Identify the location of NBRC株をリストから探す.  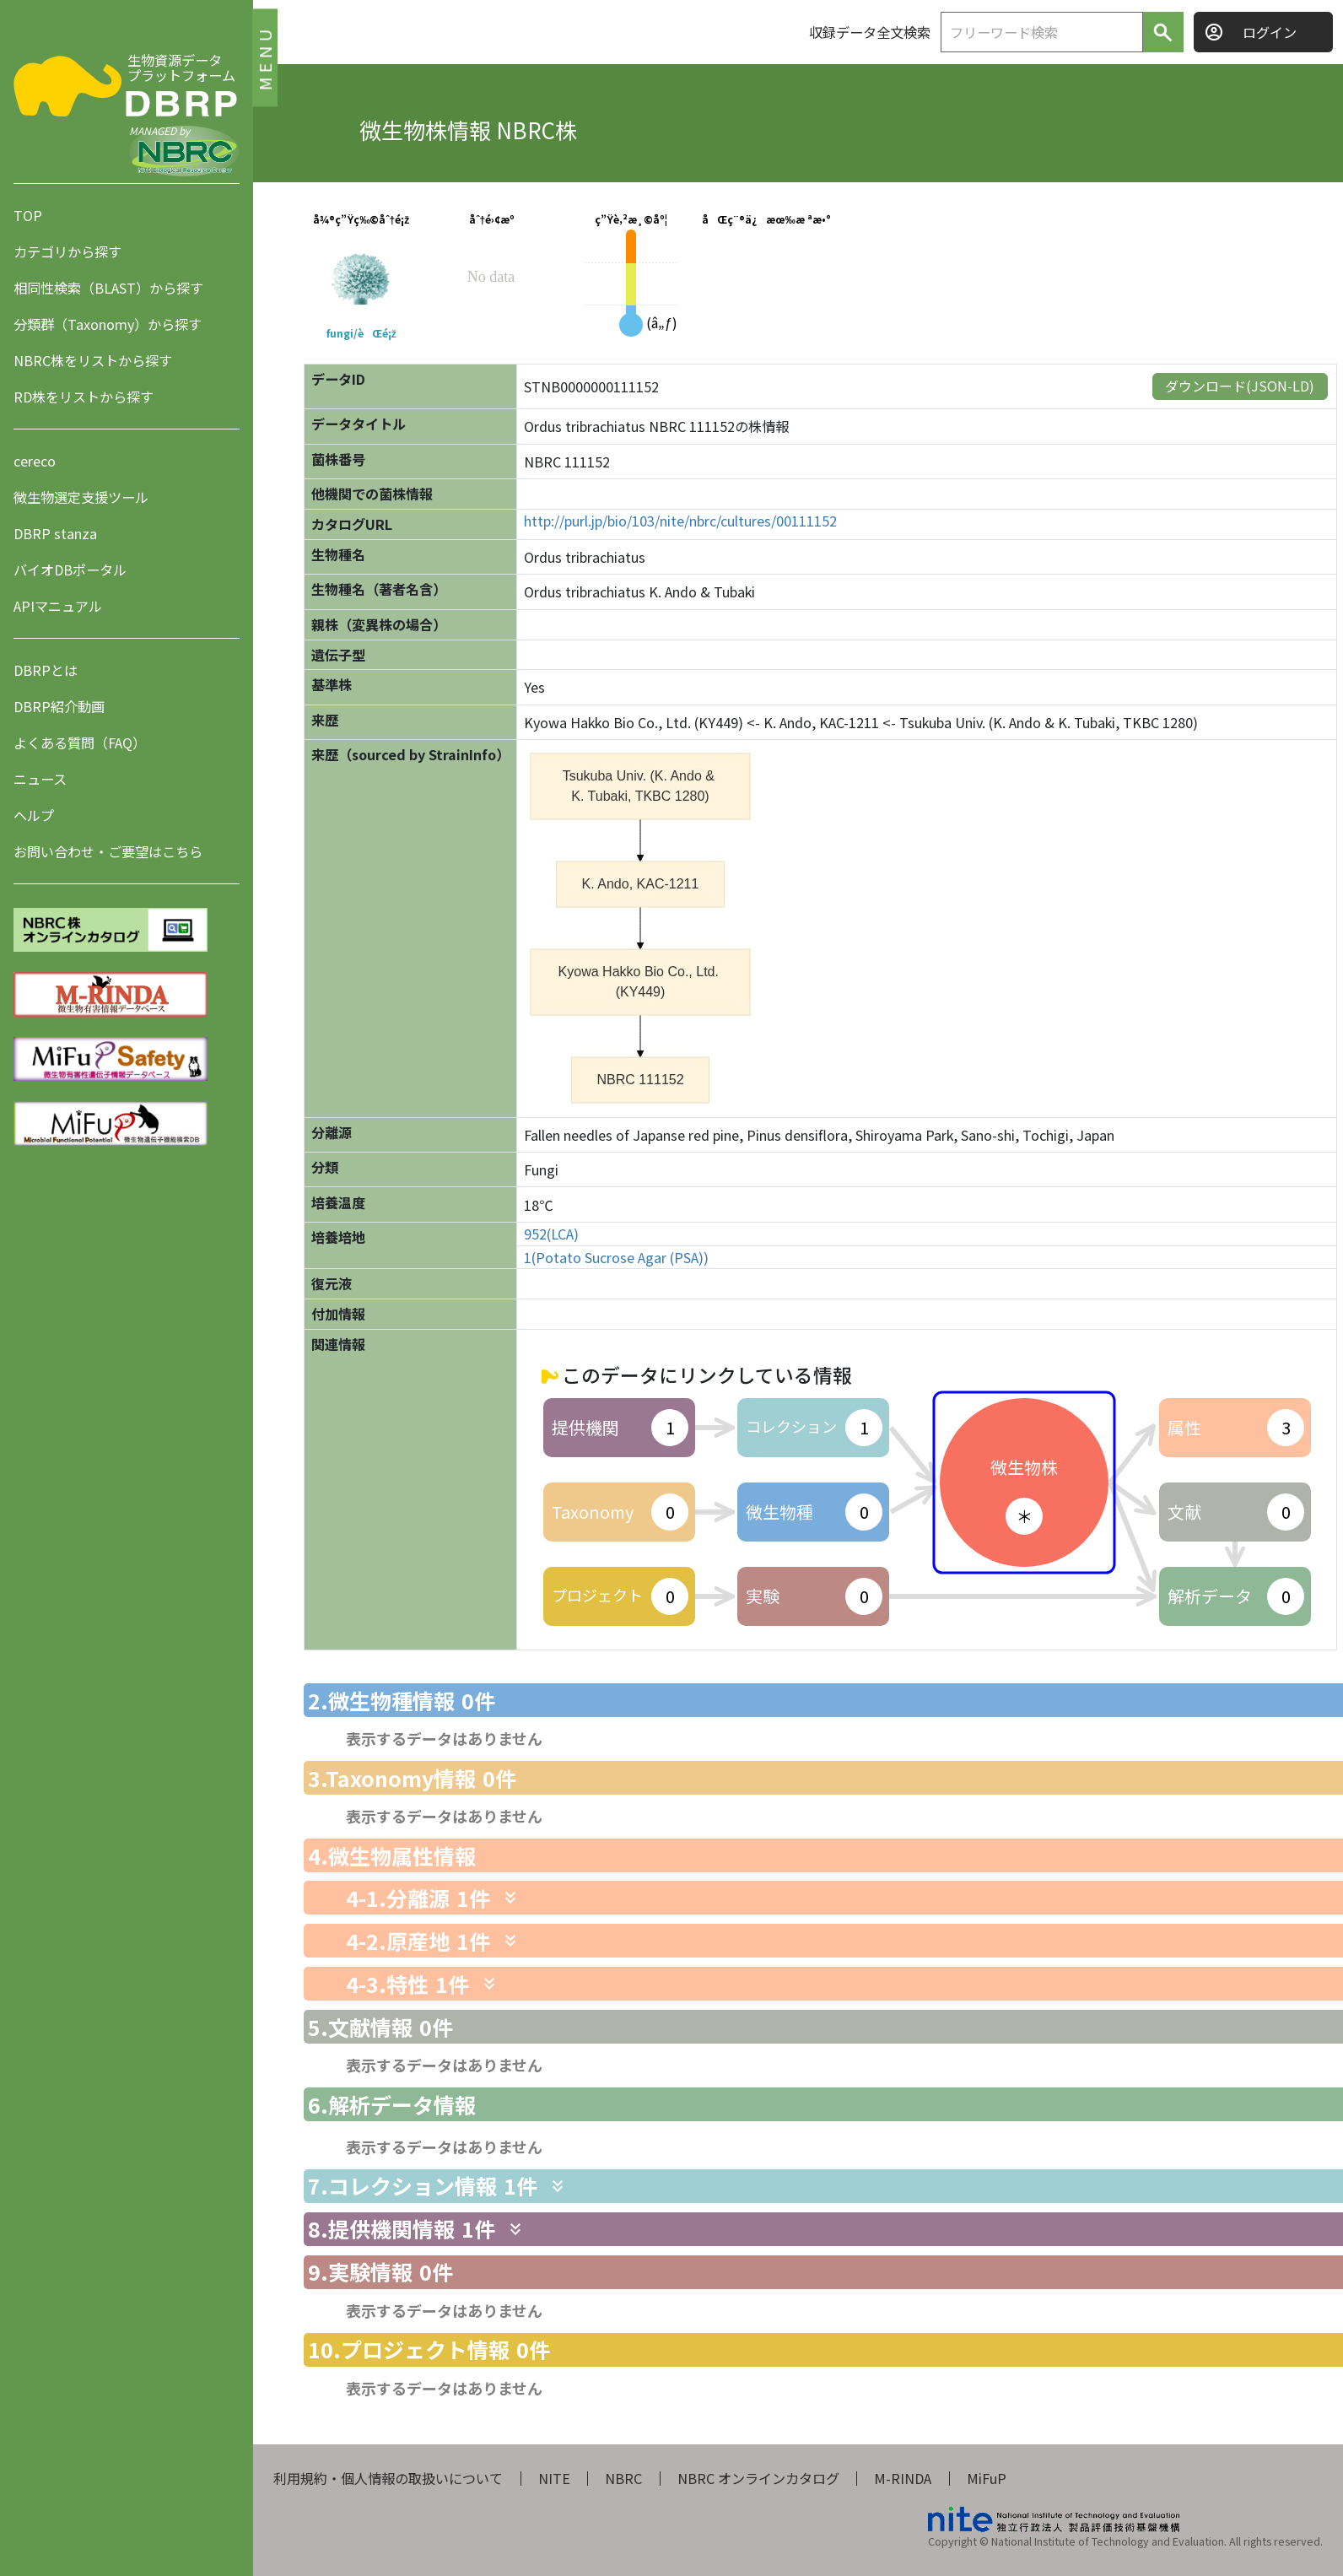
(92, 360).